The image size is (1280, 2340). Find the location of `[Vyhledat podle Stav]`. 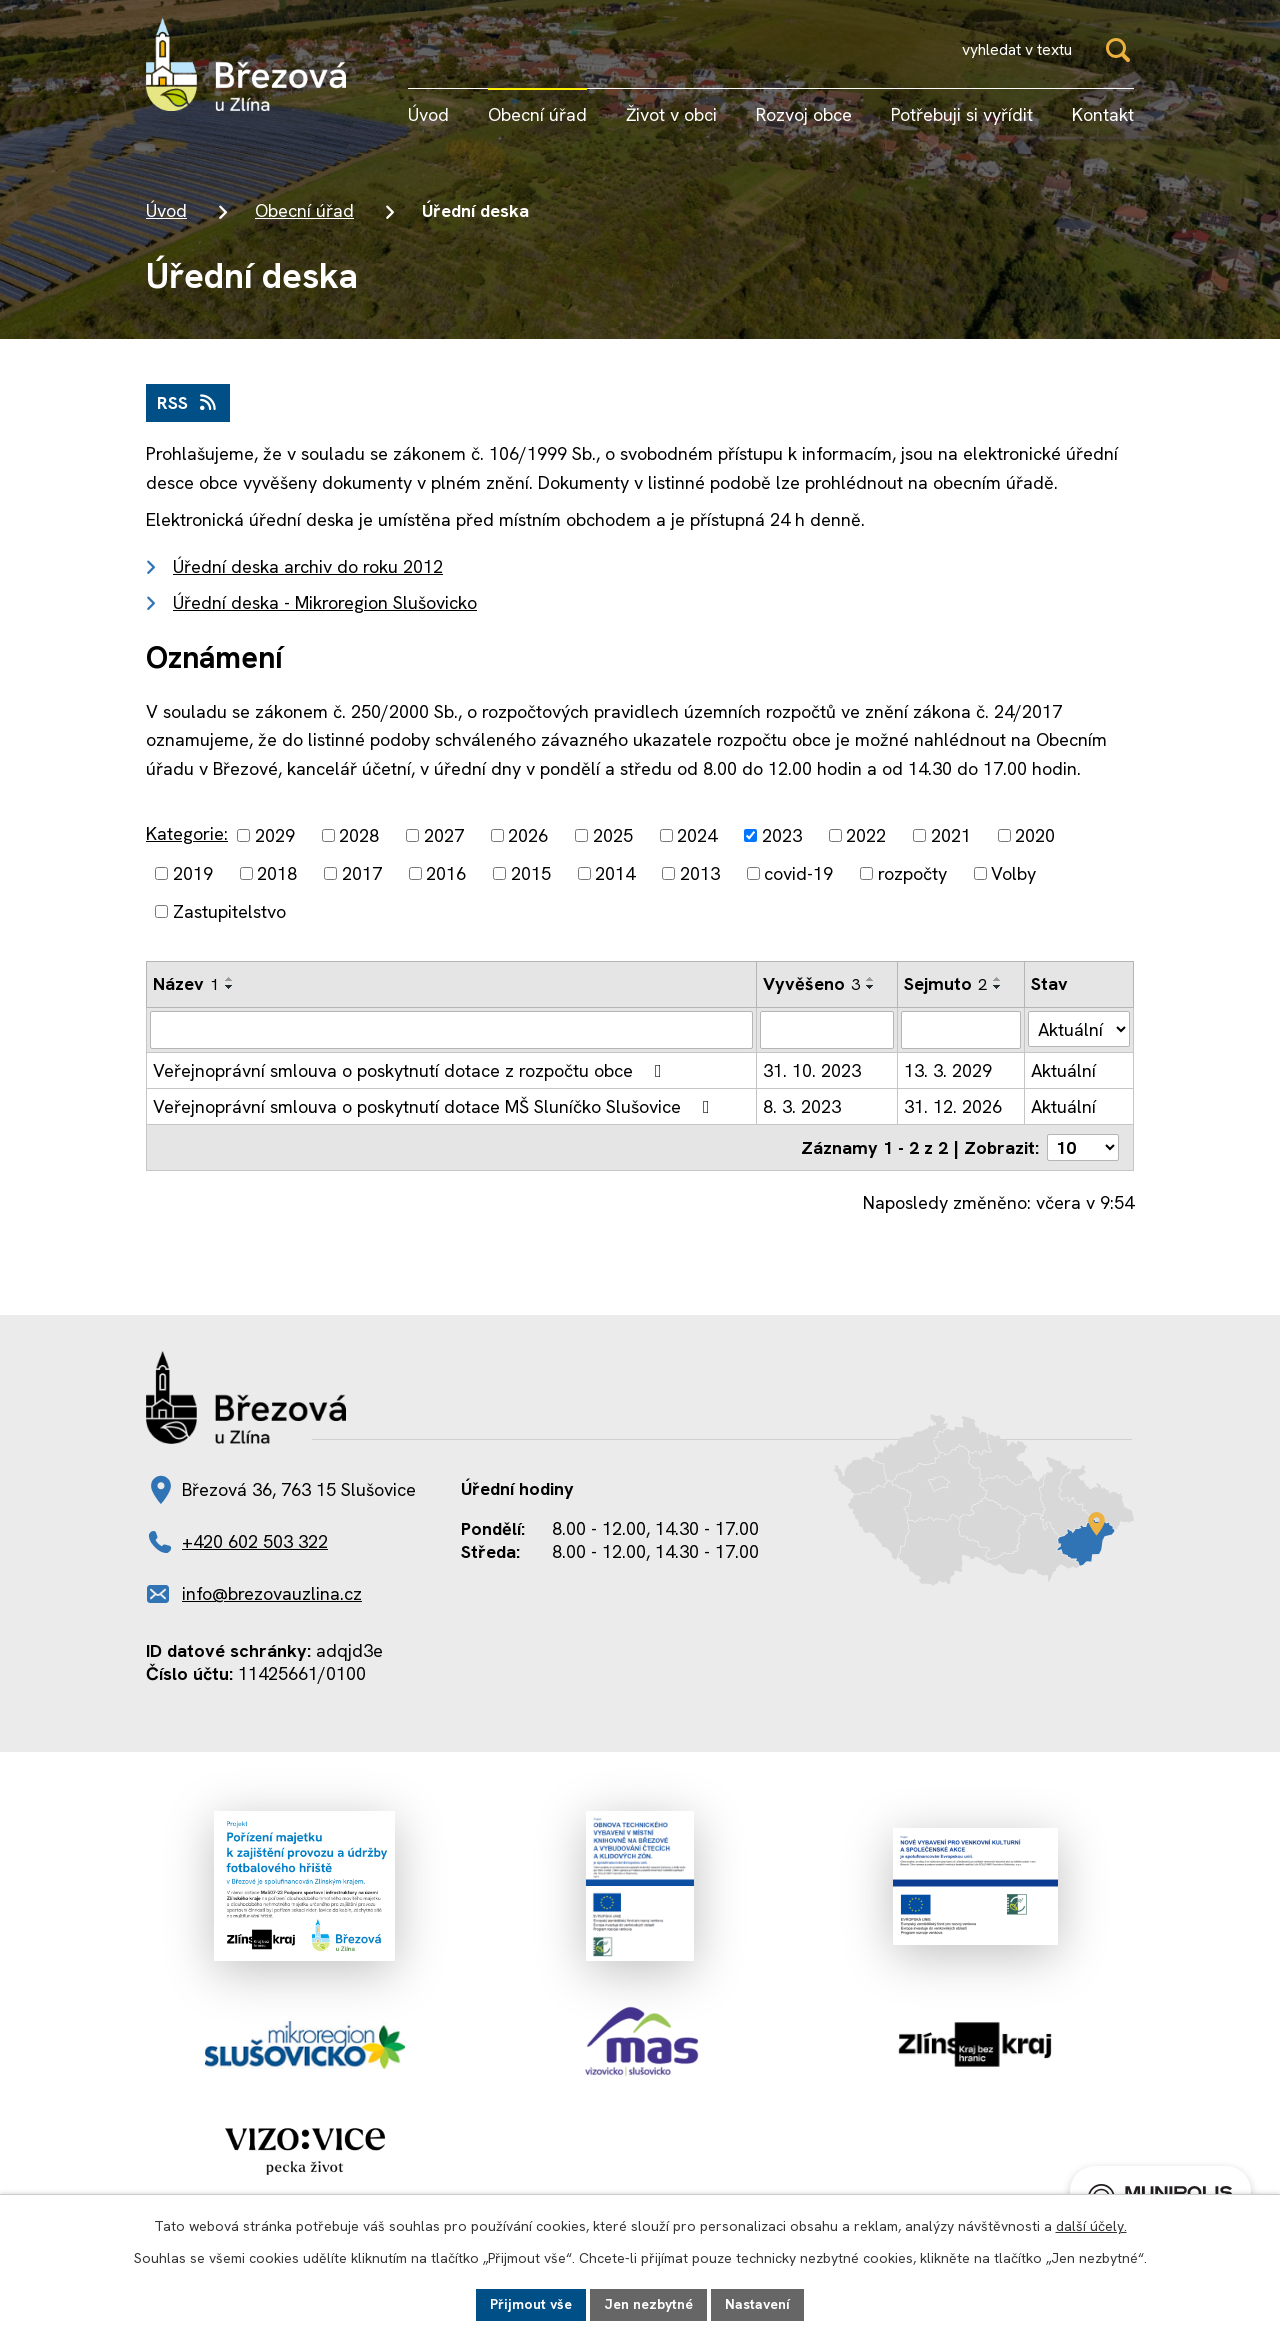

[Vyhledat podle Stav] is located at coordinates (1079, 1029).